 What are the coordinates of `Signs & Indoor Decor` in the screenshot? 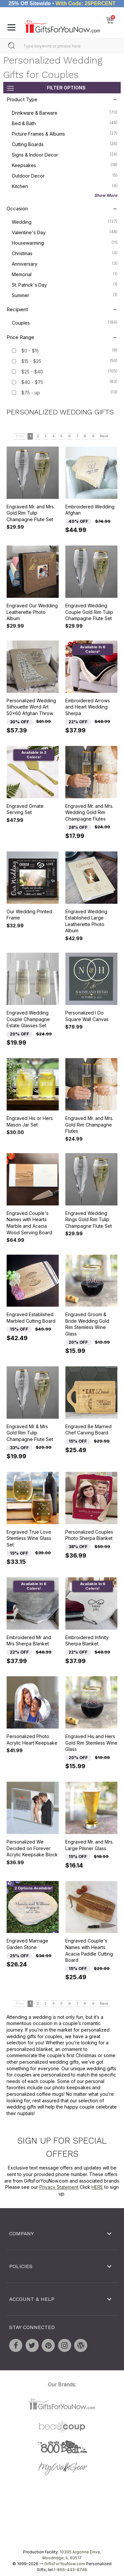 It's located at (65, 154).